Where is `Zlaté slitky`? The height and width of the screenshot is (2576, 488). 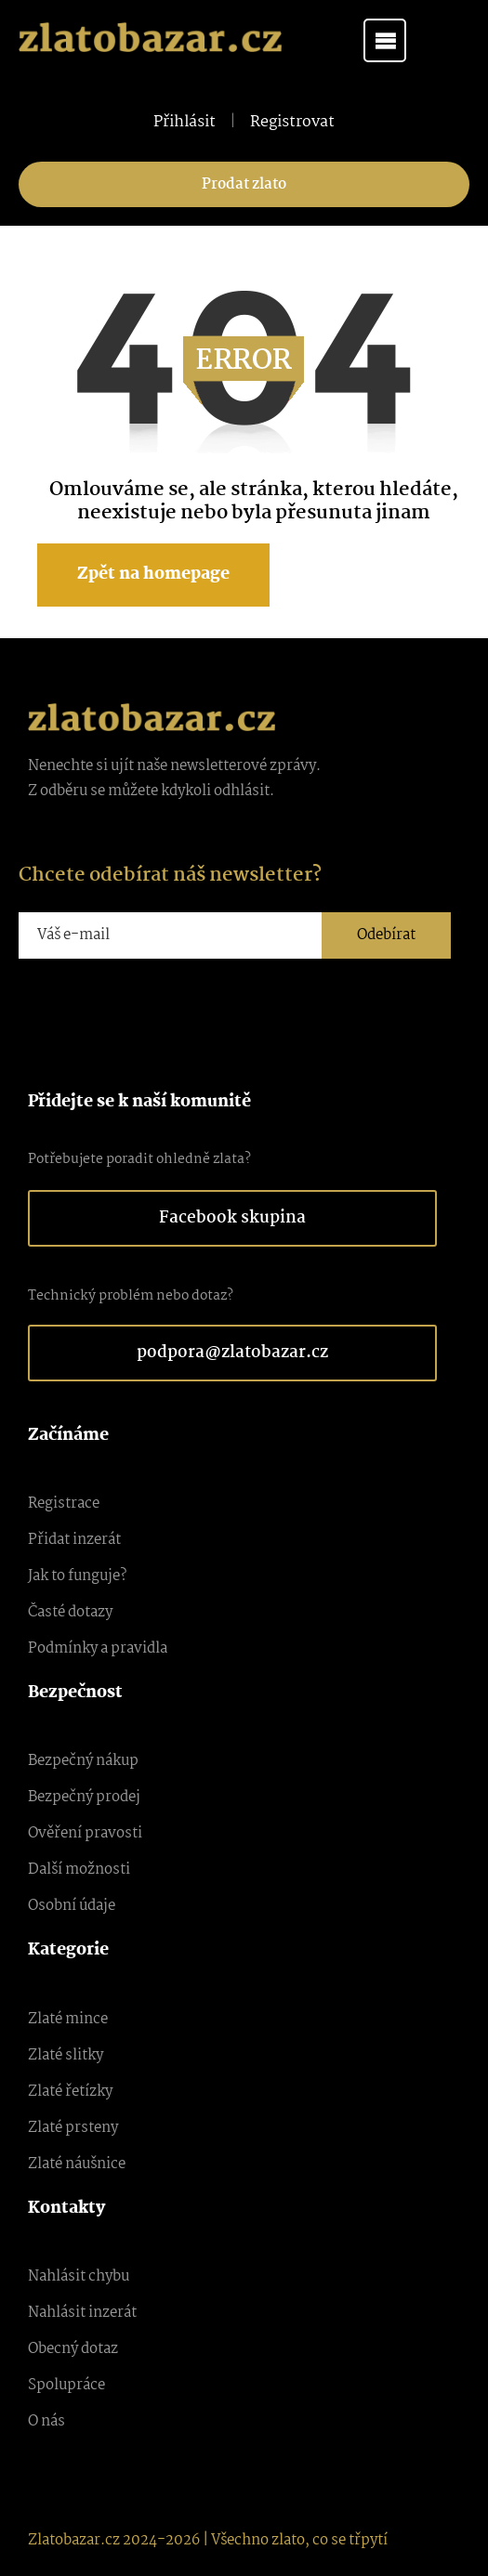
Zlaté slitky is located at coordinates (65, 2055).